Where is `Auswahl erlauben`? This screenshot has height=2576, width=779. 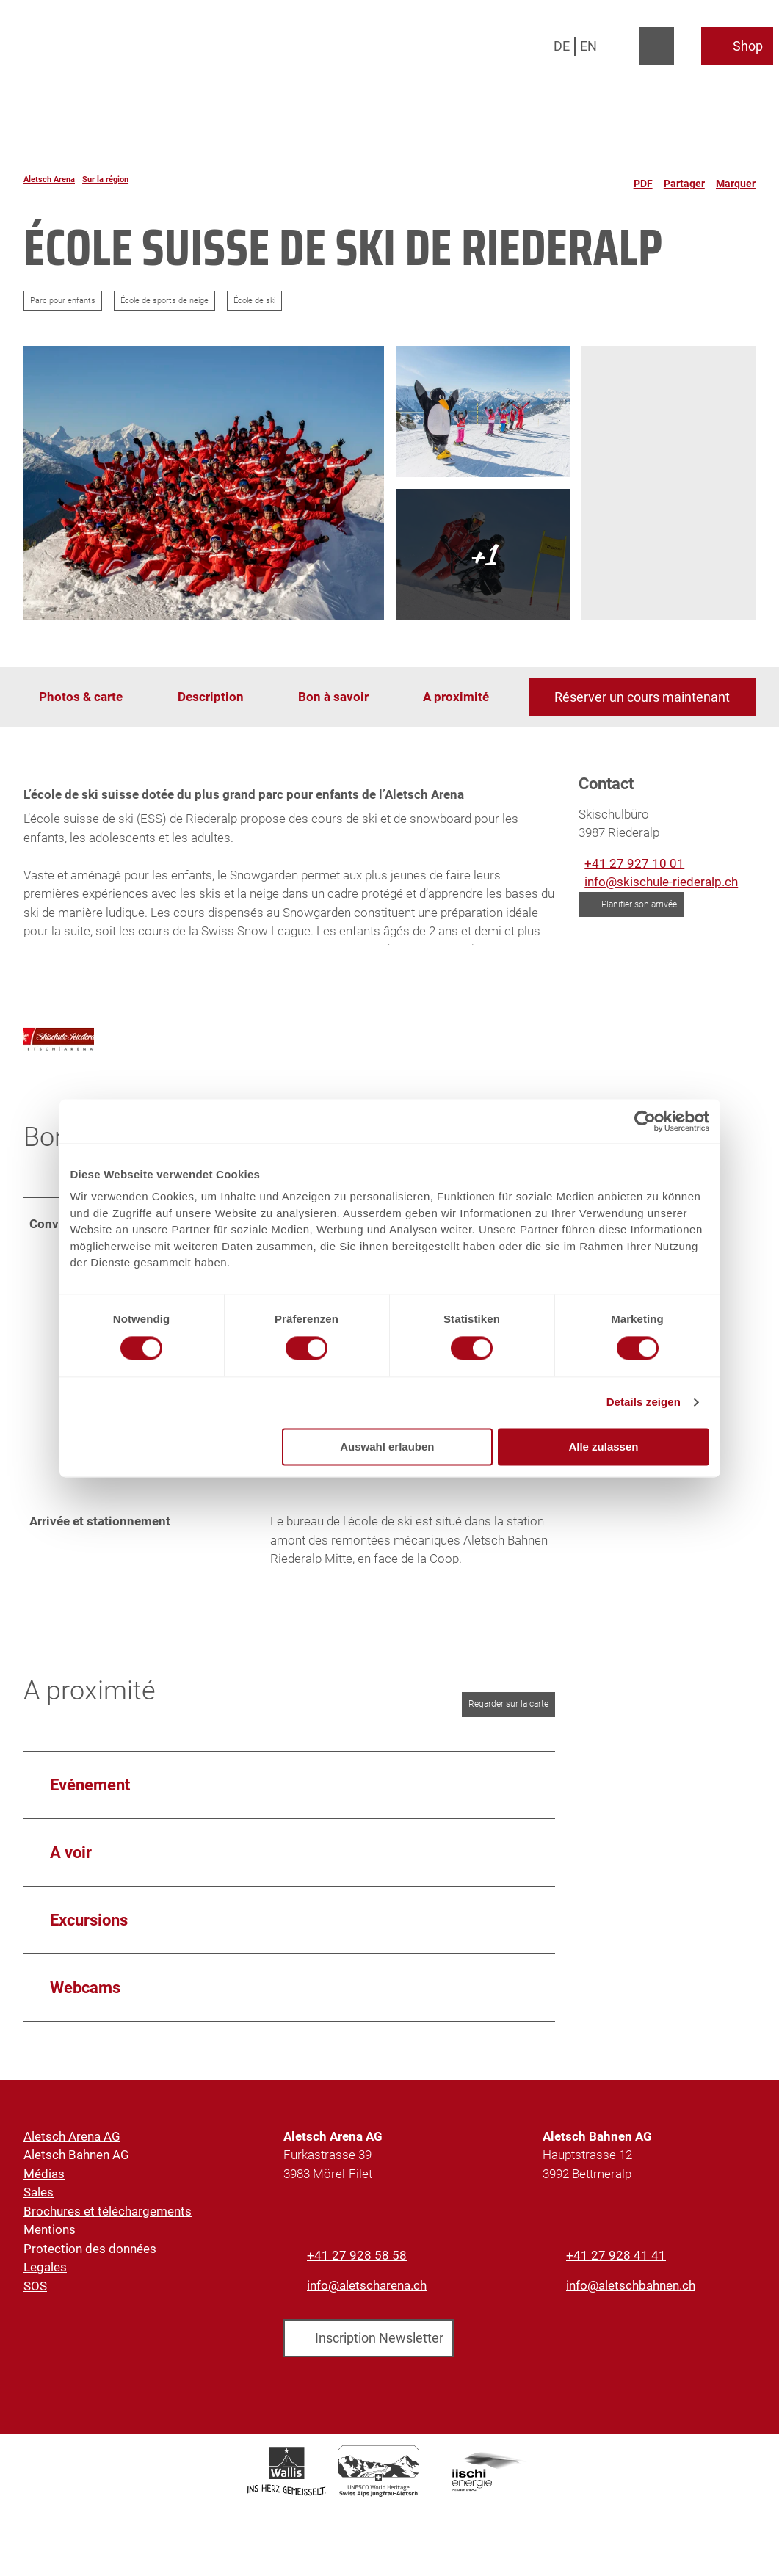 Auswahl erlauben is located at coordinates (387, 1446).